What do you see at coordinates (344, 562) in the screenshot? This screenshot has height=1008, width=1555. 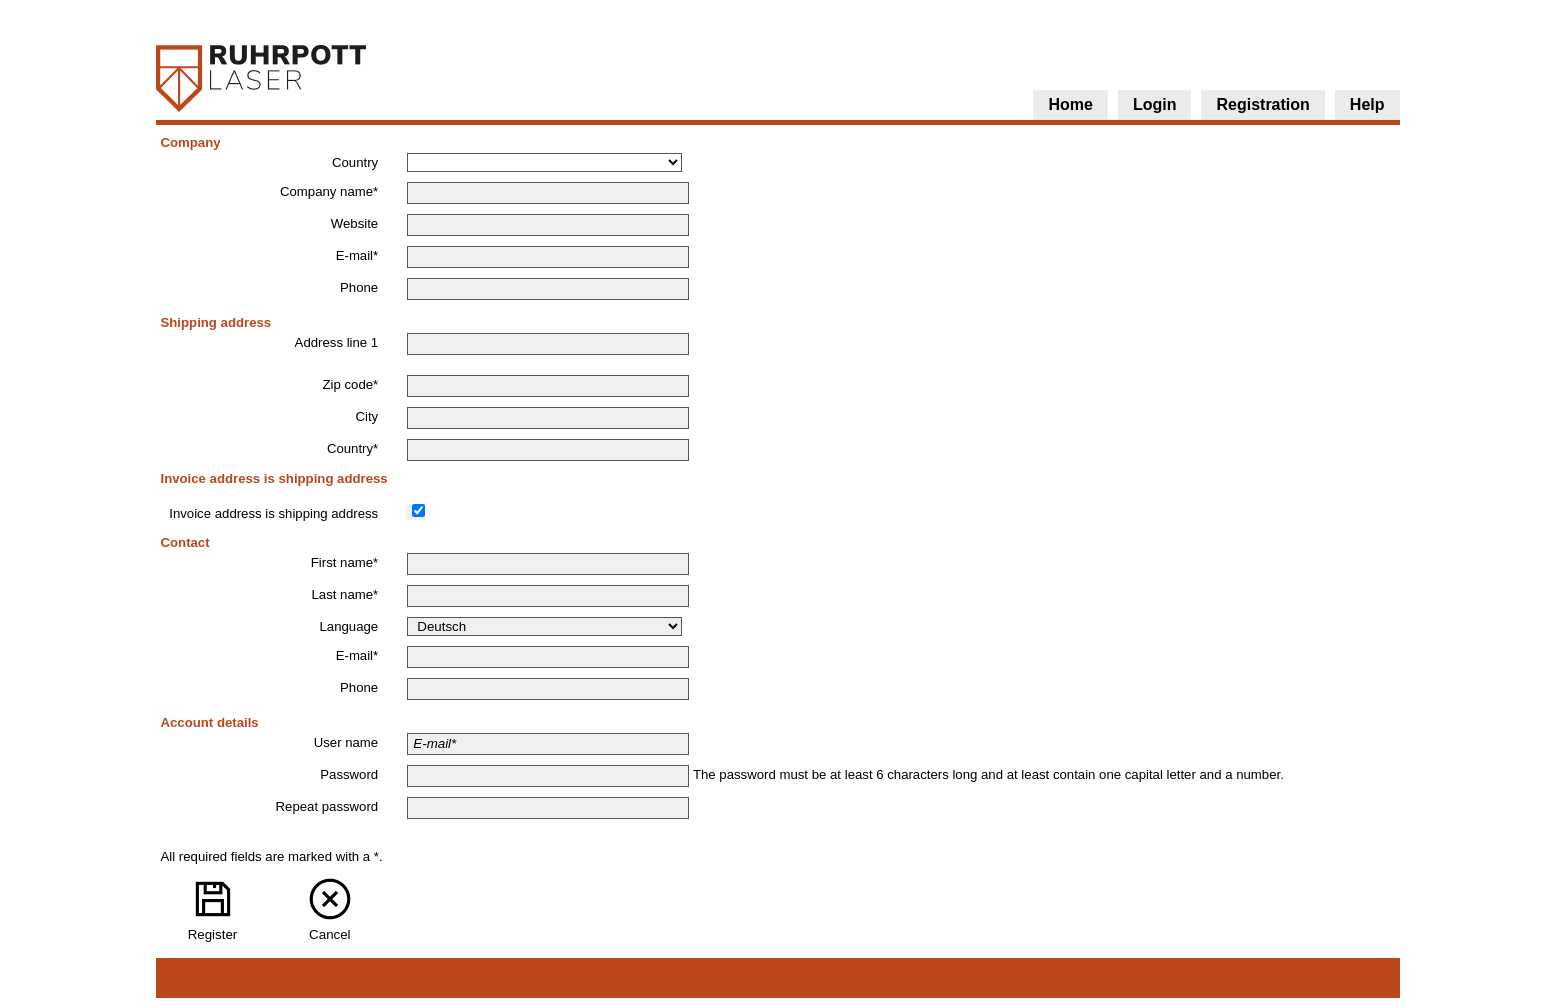 I see `First name*` at bounding box center [344, 562].